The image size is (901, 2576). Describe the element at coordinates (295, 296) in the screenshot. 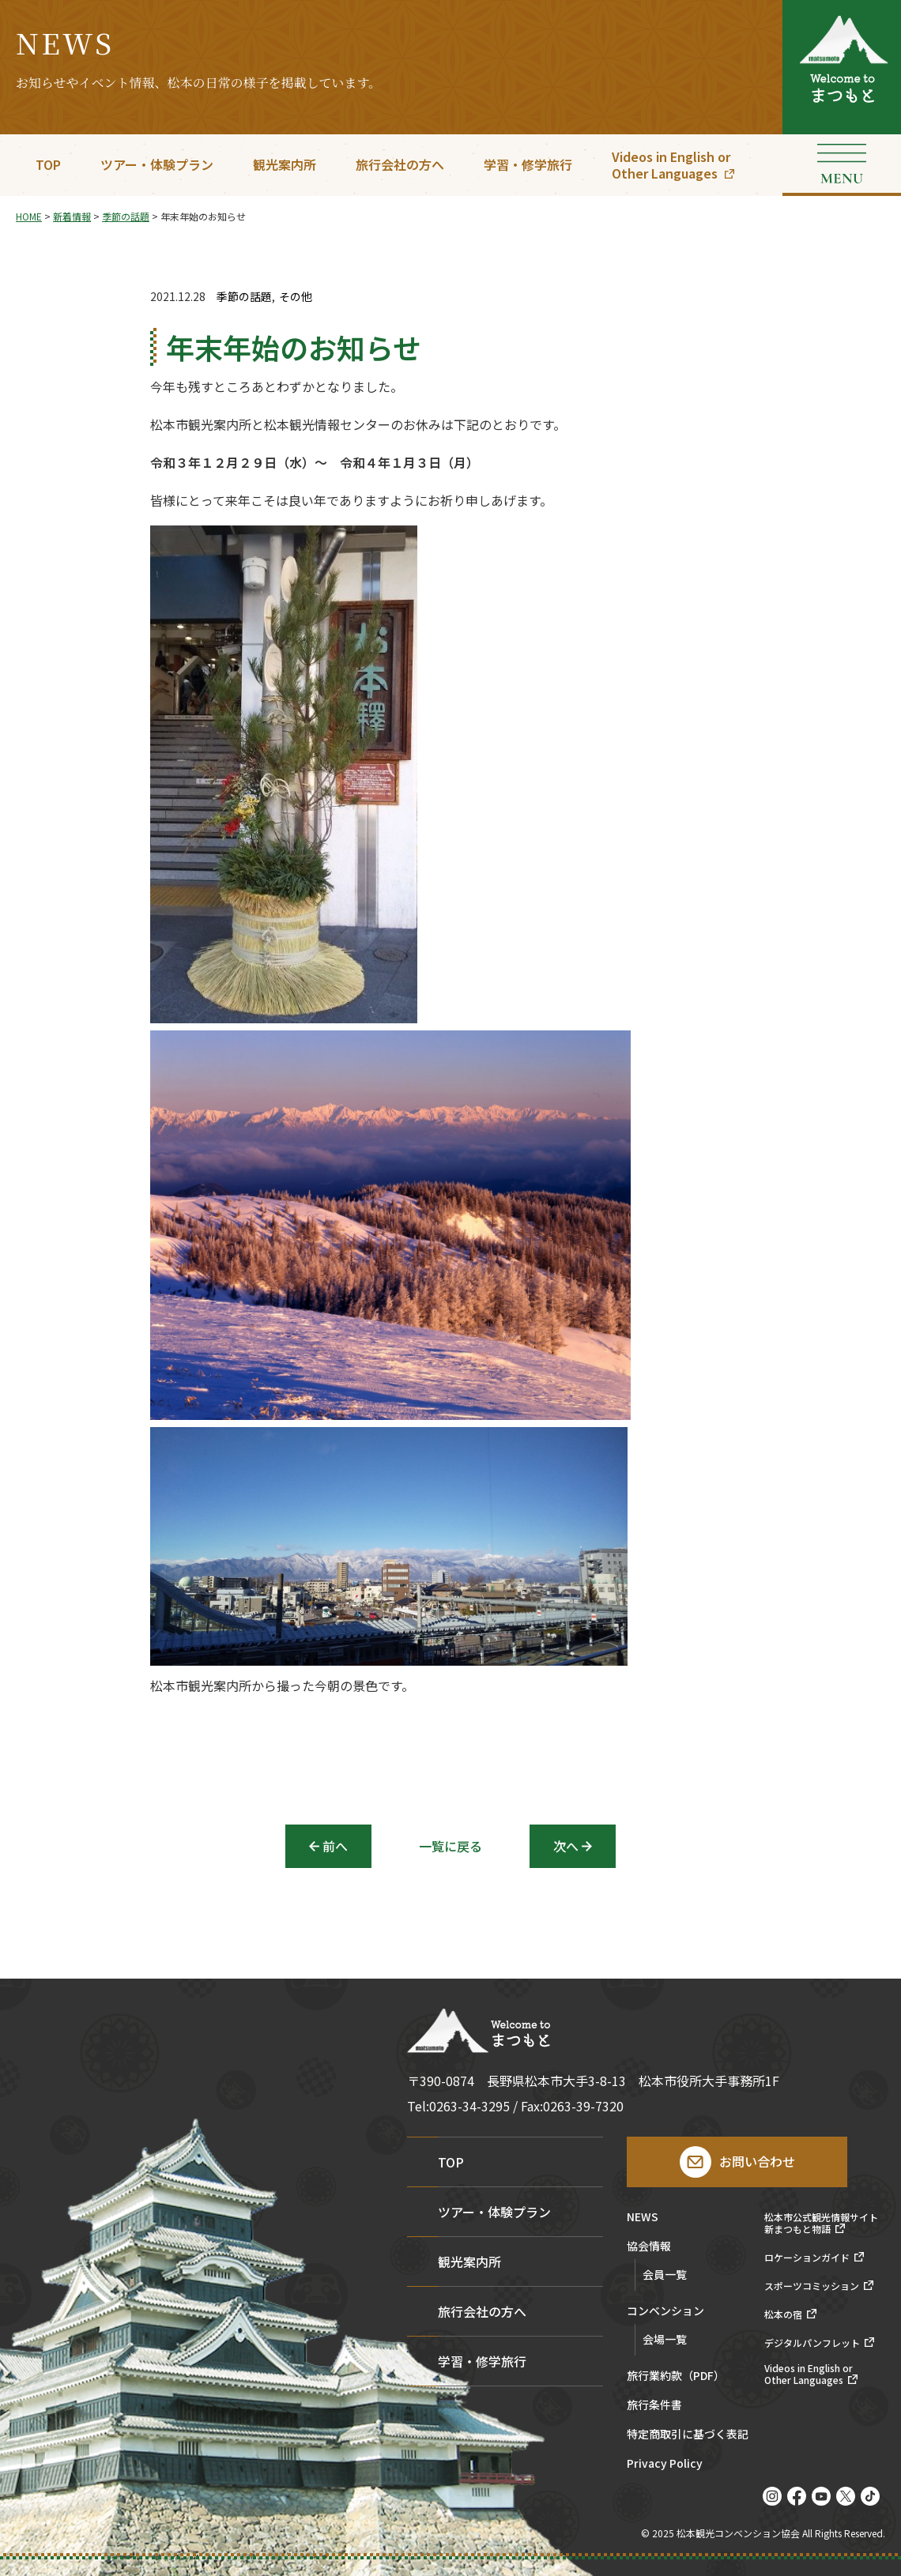

I see `その他` at that location.